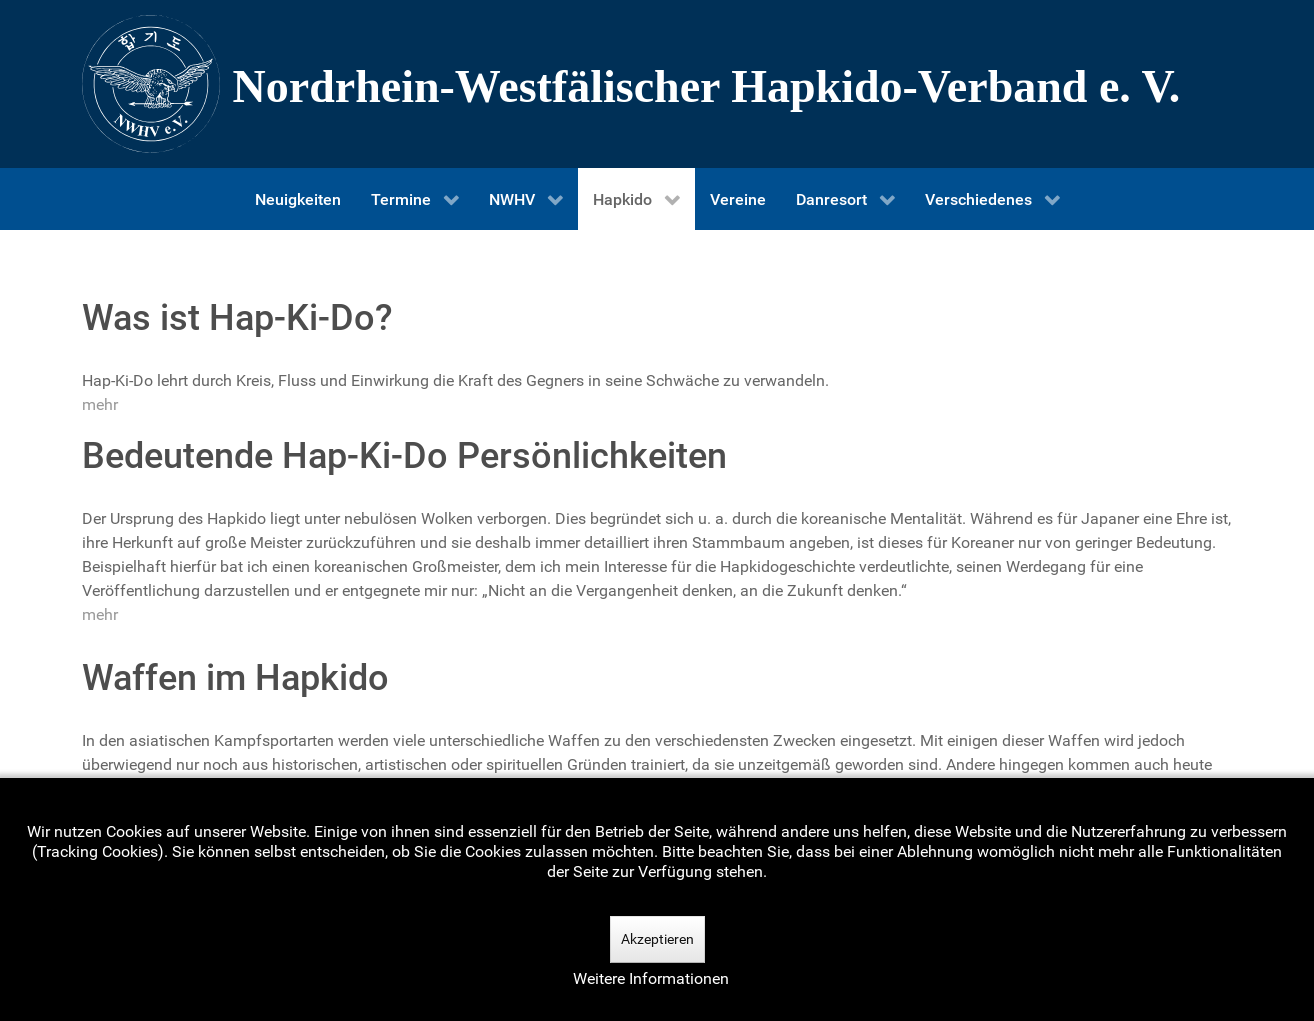  I want to click on Weitere Informationen, so click(651, 978).